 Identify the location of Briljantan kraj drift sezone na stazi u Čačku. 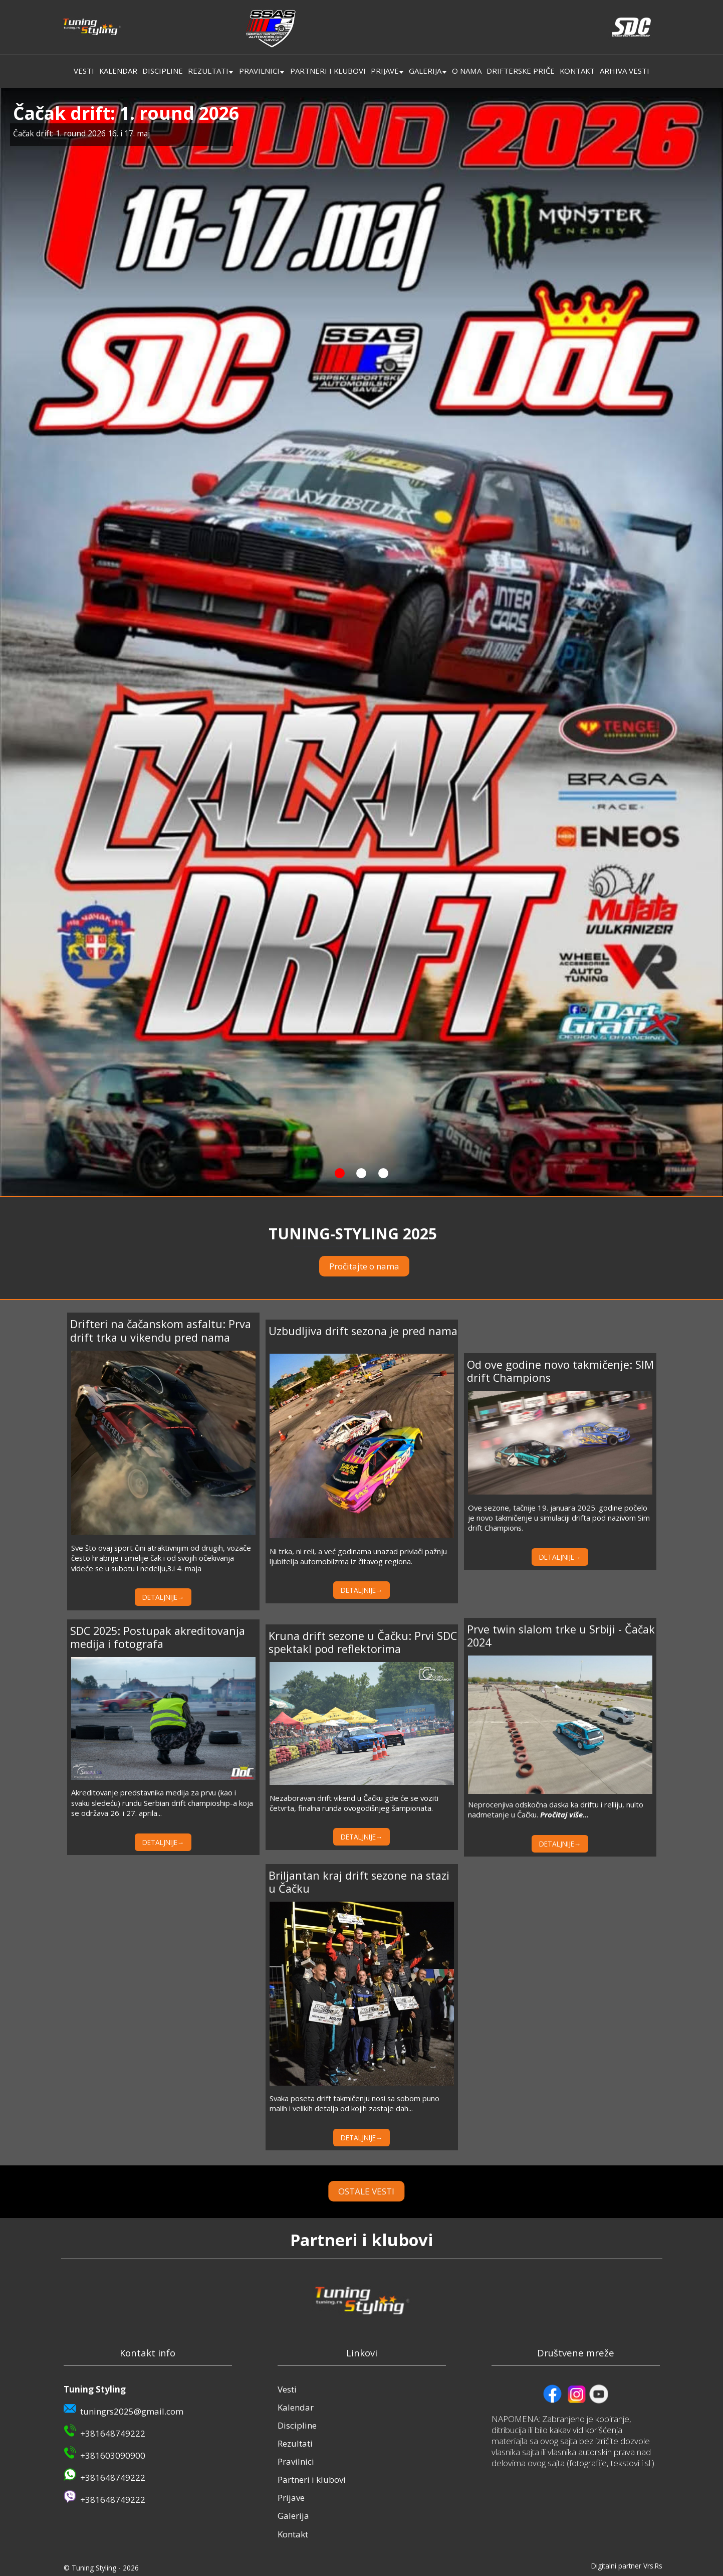
(359, 1882).